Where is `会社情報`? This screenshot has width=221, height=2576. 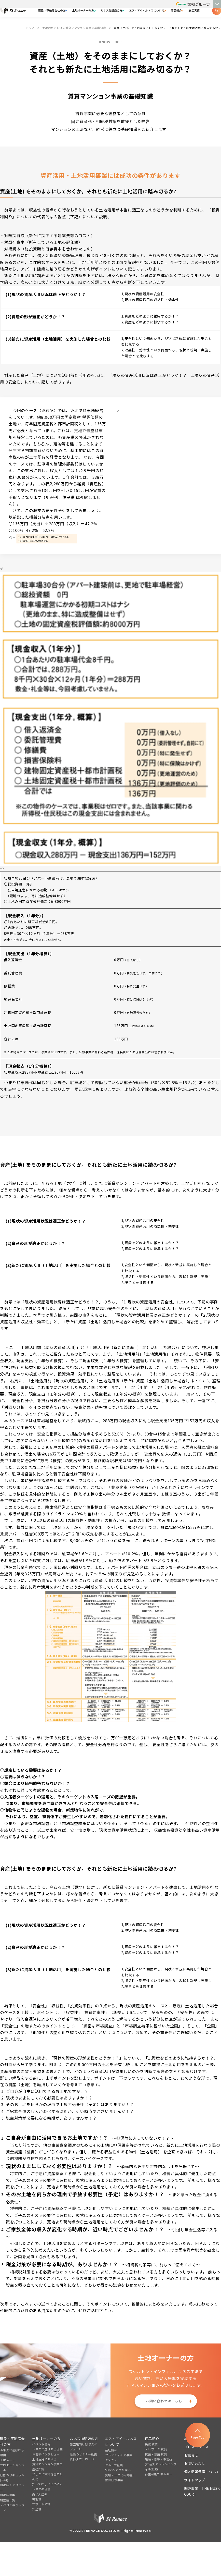 会社情報 is located at coordinates (111, 2450).